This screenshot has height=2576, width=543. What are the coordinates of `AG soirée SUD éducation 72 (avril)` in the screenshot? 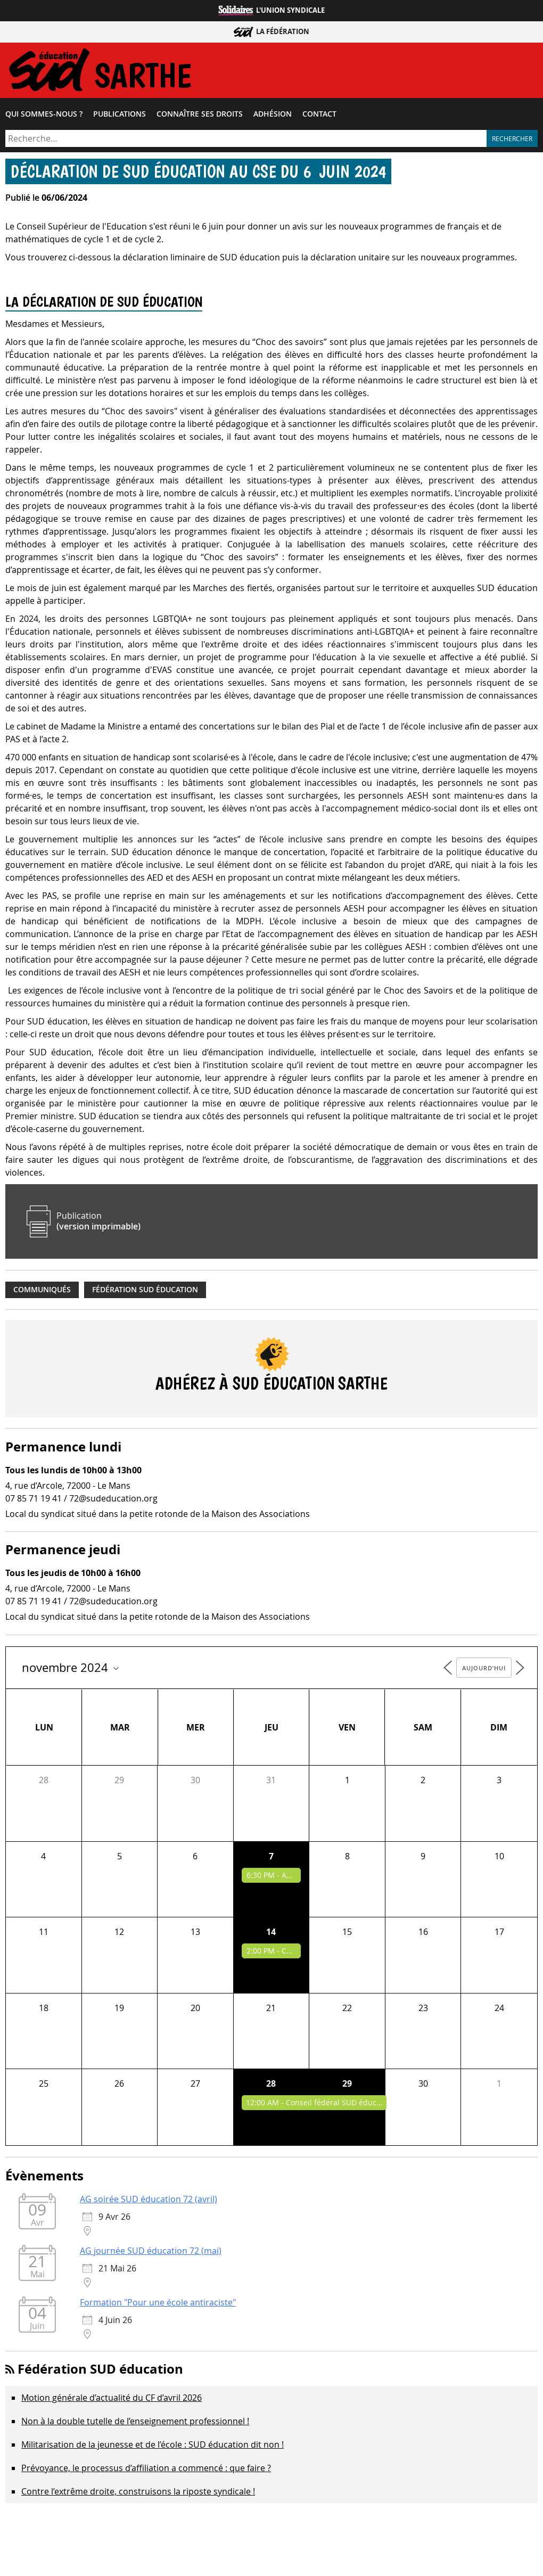 It's located at (148, 2202).